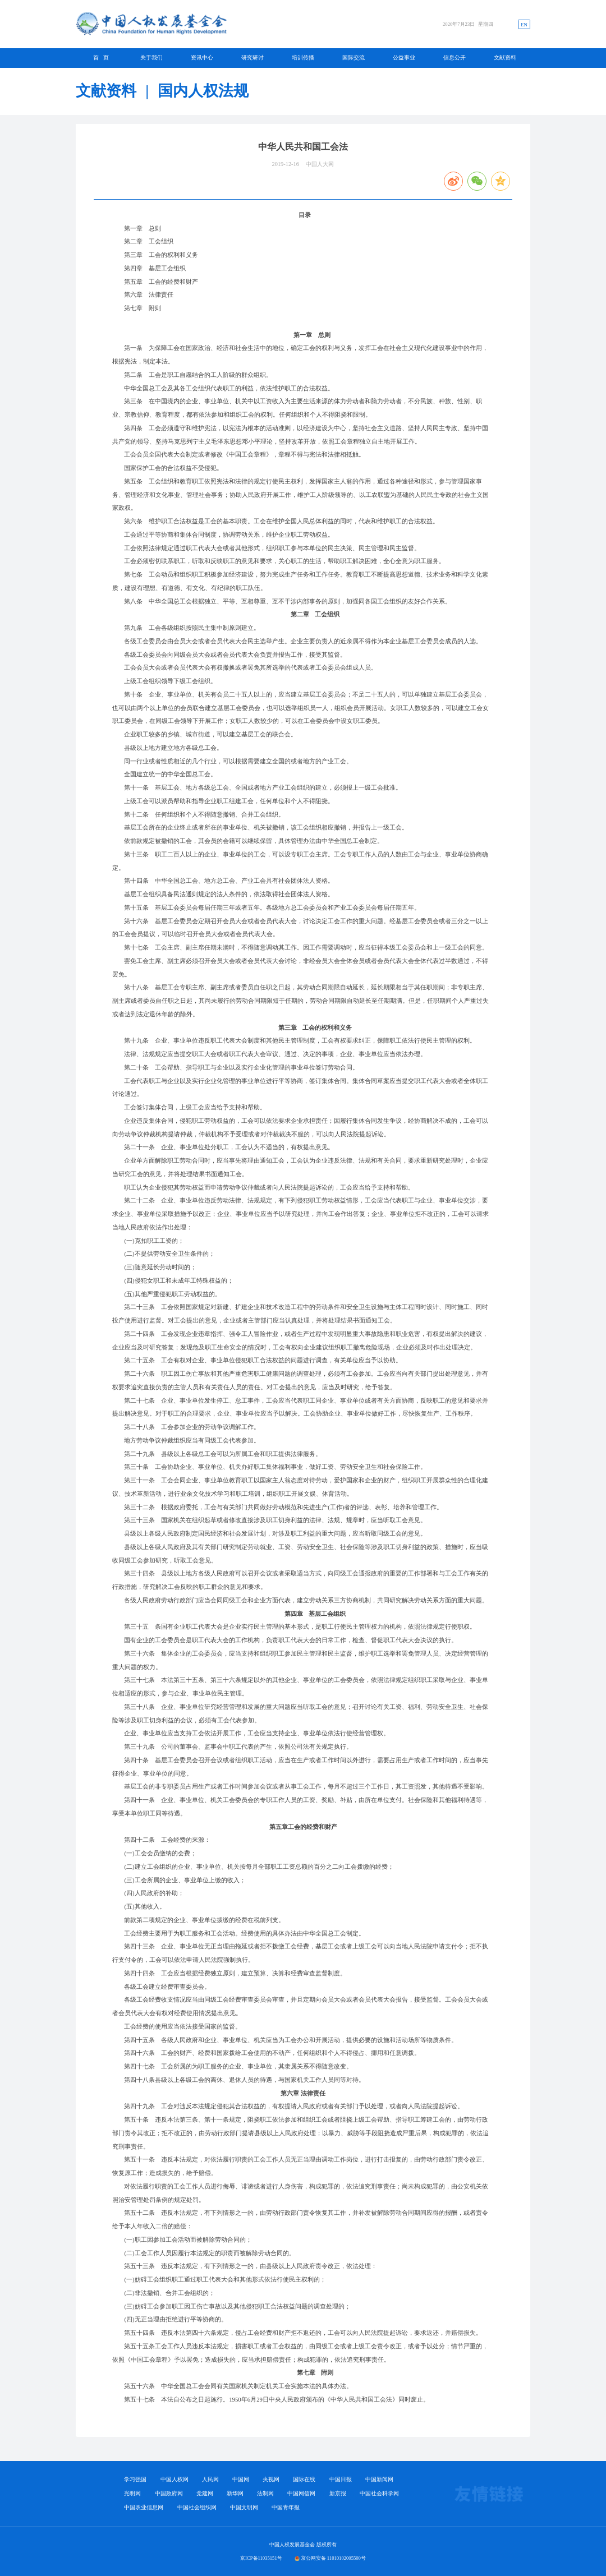 The width and height of the screenshot is (606, 2576). What do you see at coordinates (505, 57) in the screenshot?
I see `文献资料` at bounding box center [505, 57].